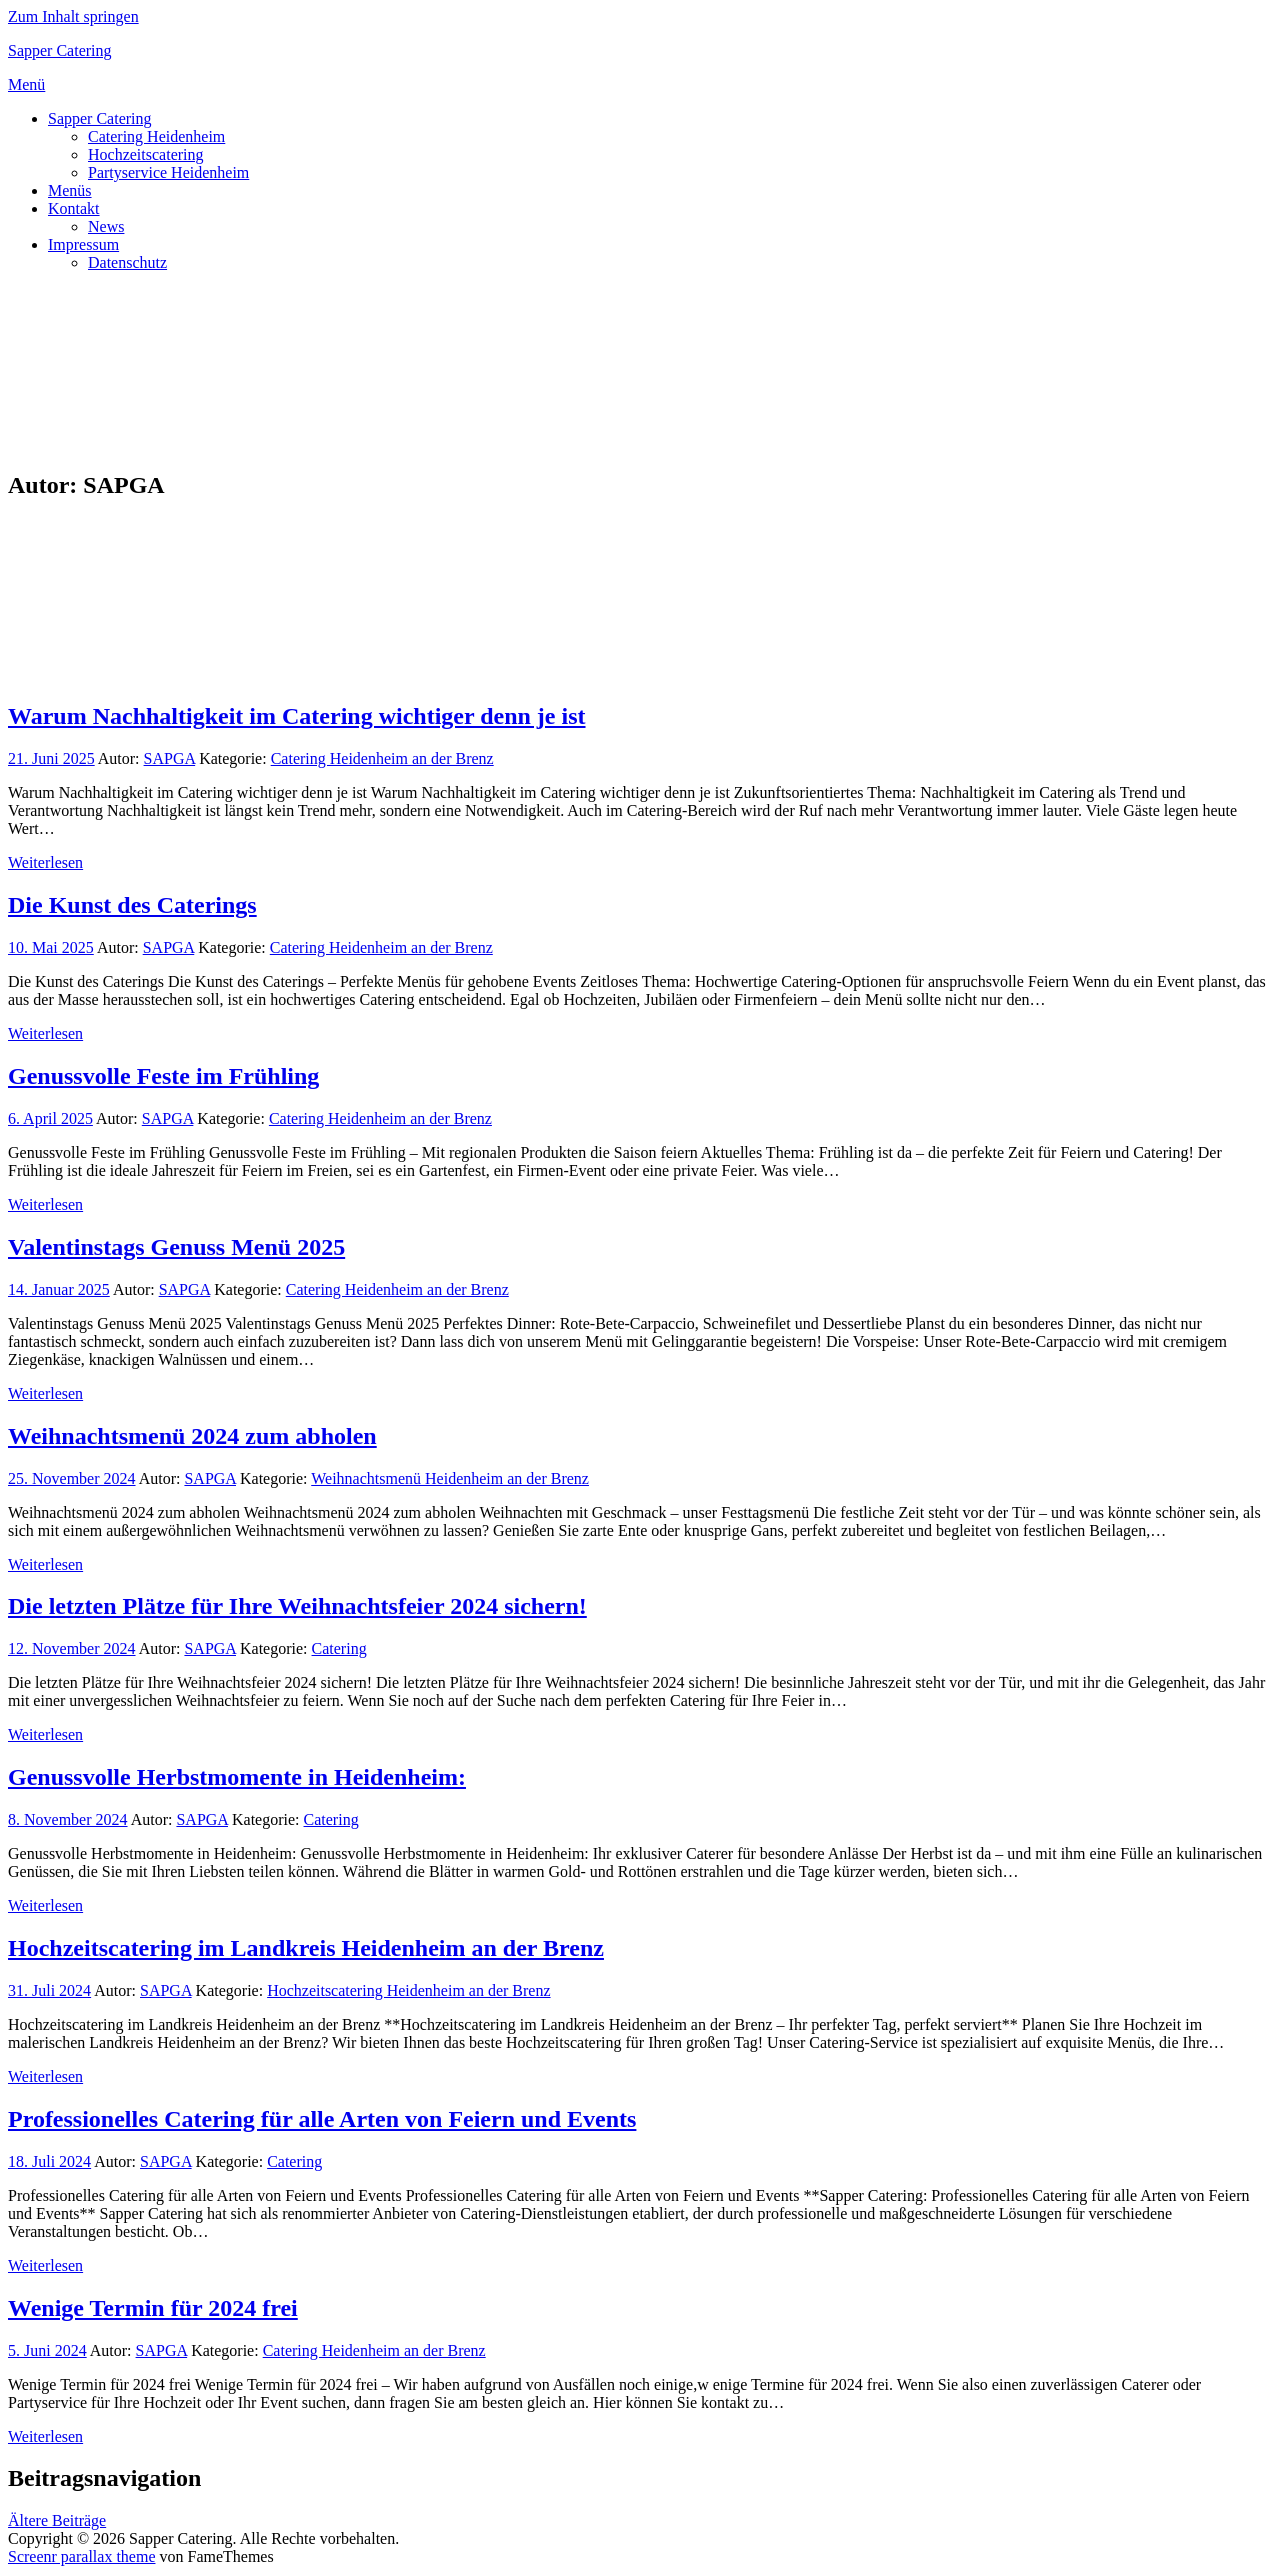  Describe the element at coordinates (132, 905) in the screenshot. I see `Die Kunst des Caterings` at that location.